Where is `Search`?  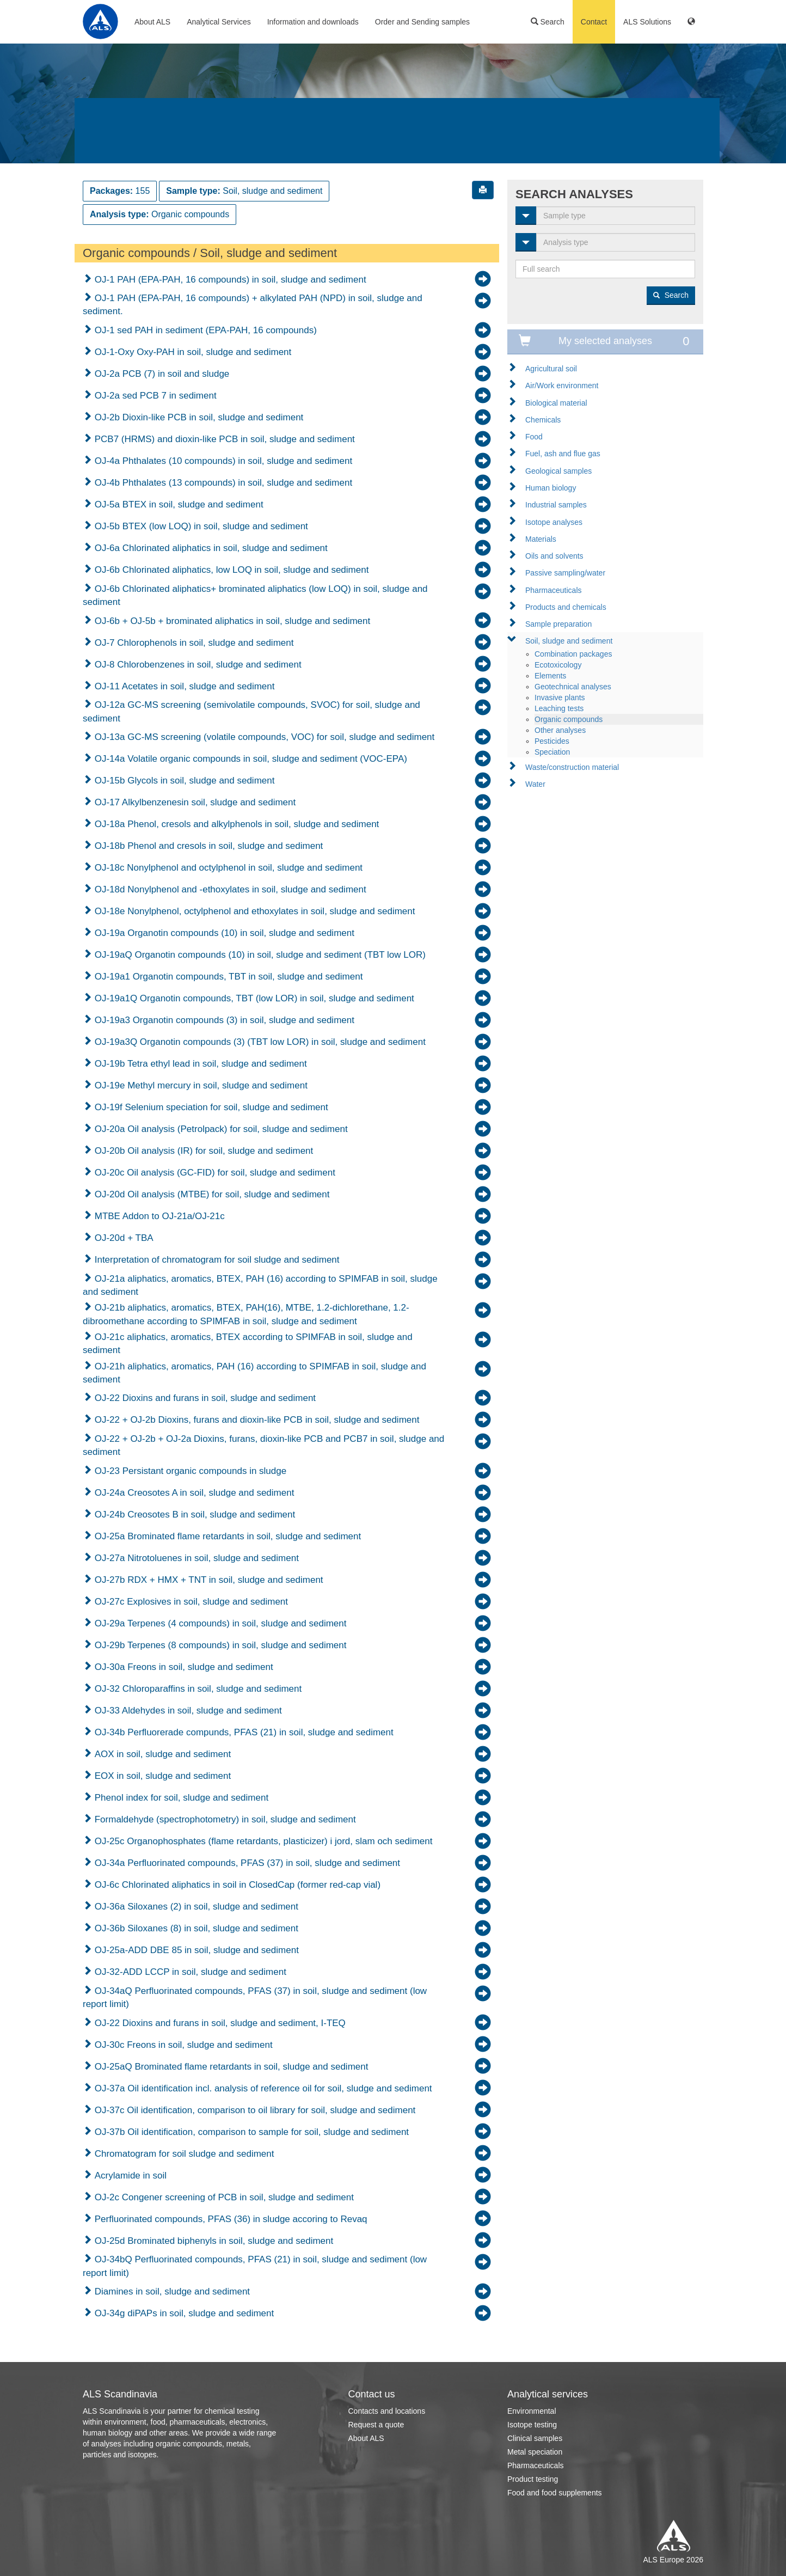 Search is located at coordinates (547, 21).